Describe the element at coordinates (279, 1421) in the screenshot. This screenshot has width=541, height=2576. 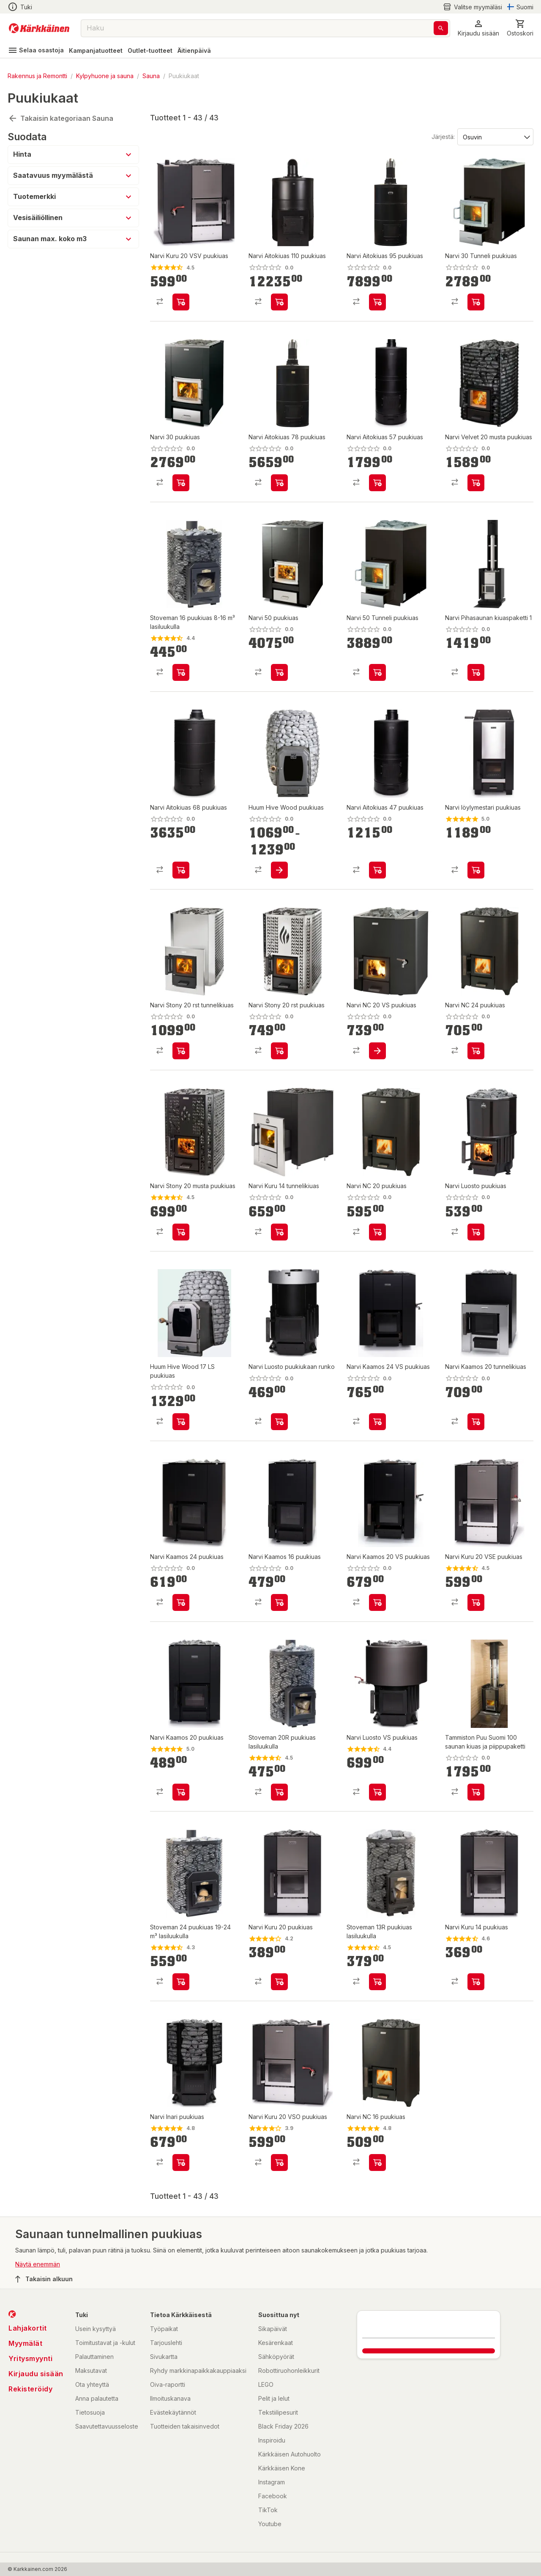
I see `[product-add-to-cart-p1510457688616]` at that location.